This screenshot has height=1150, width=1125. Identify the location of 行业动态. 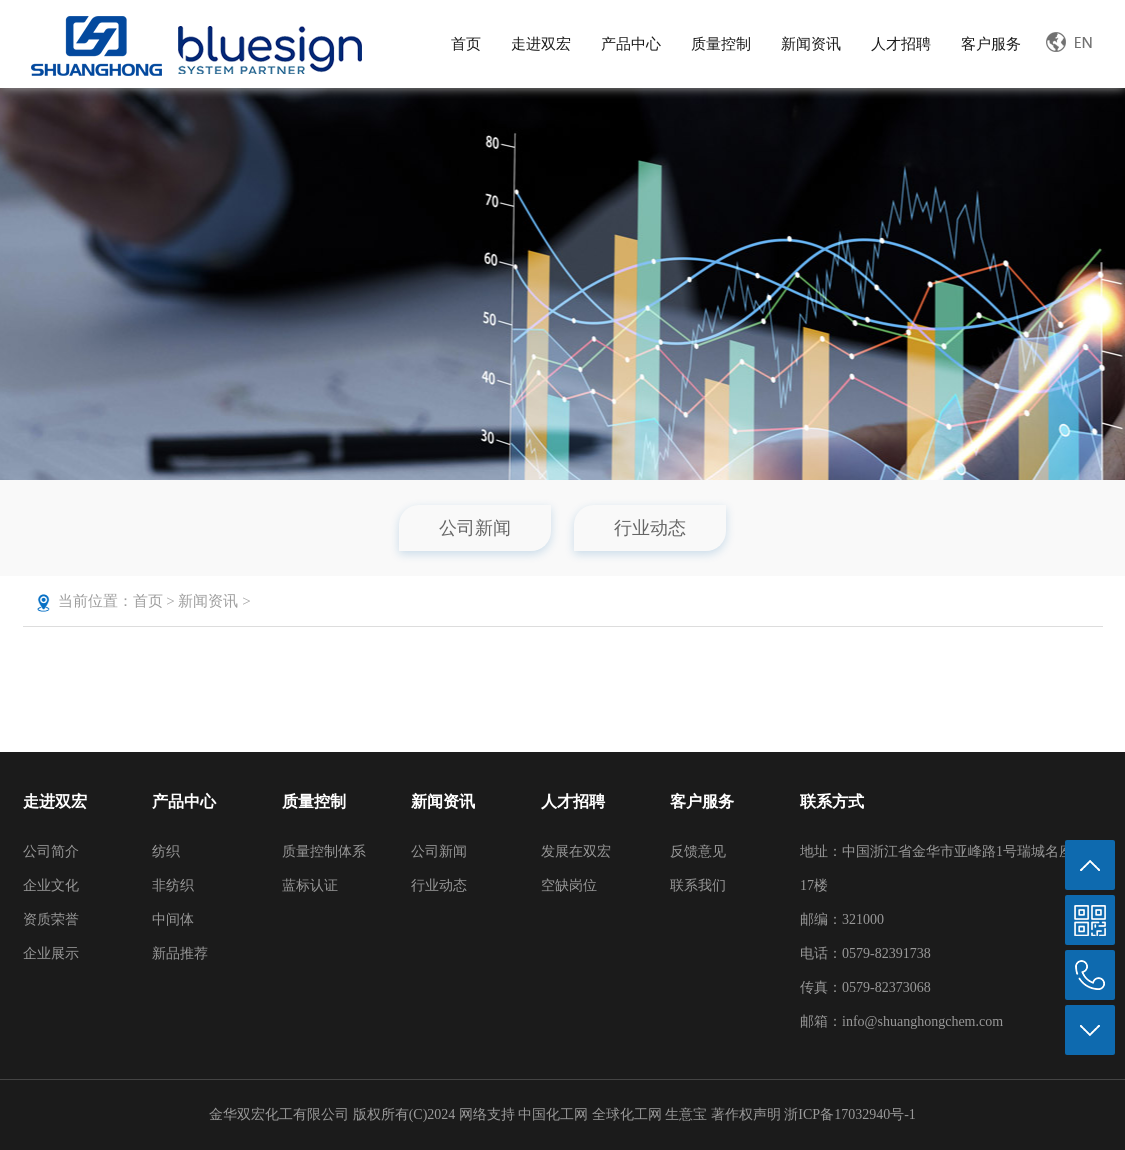
(650, 528).